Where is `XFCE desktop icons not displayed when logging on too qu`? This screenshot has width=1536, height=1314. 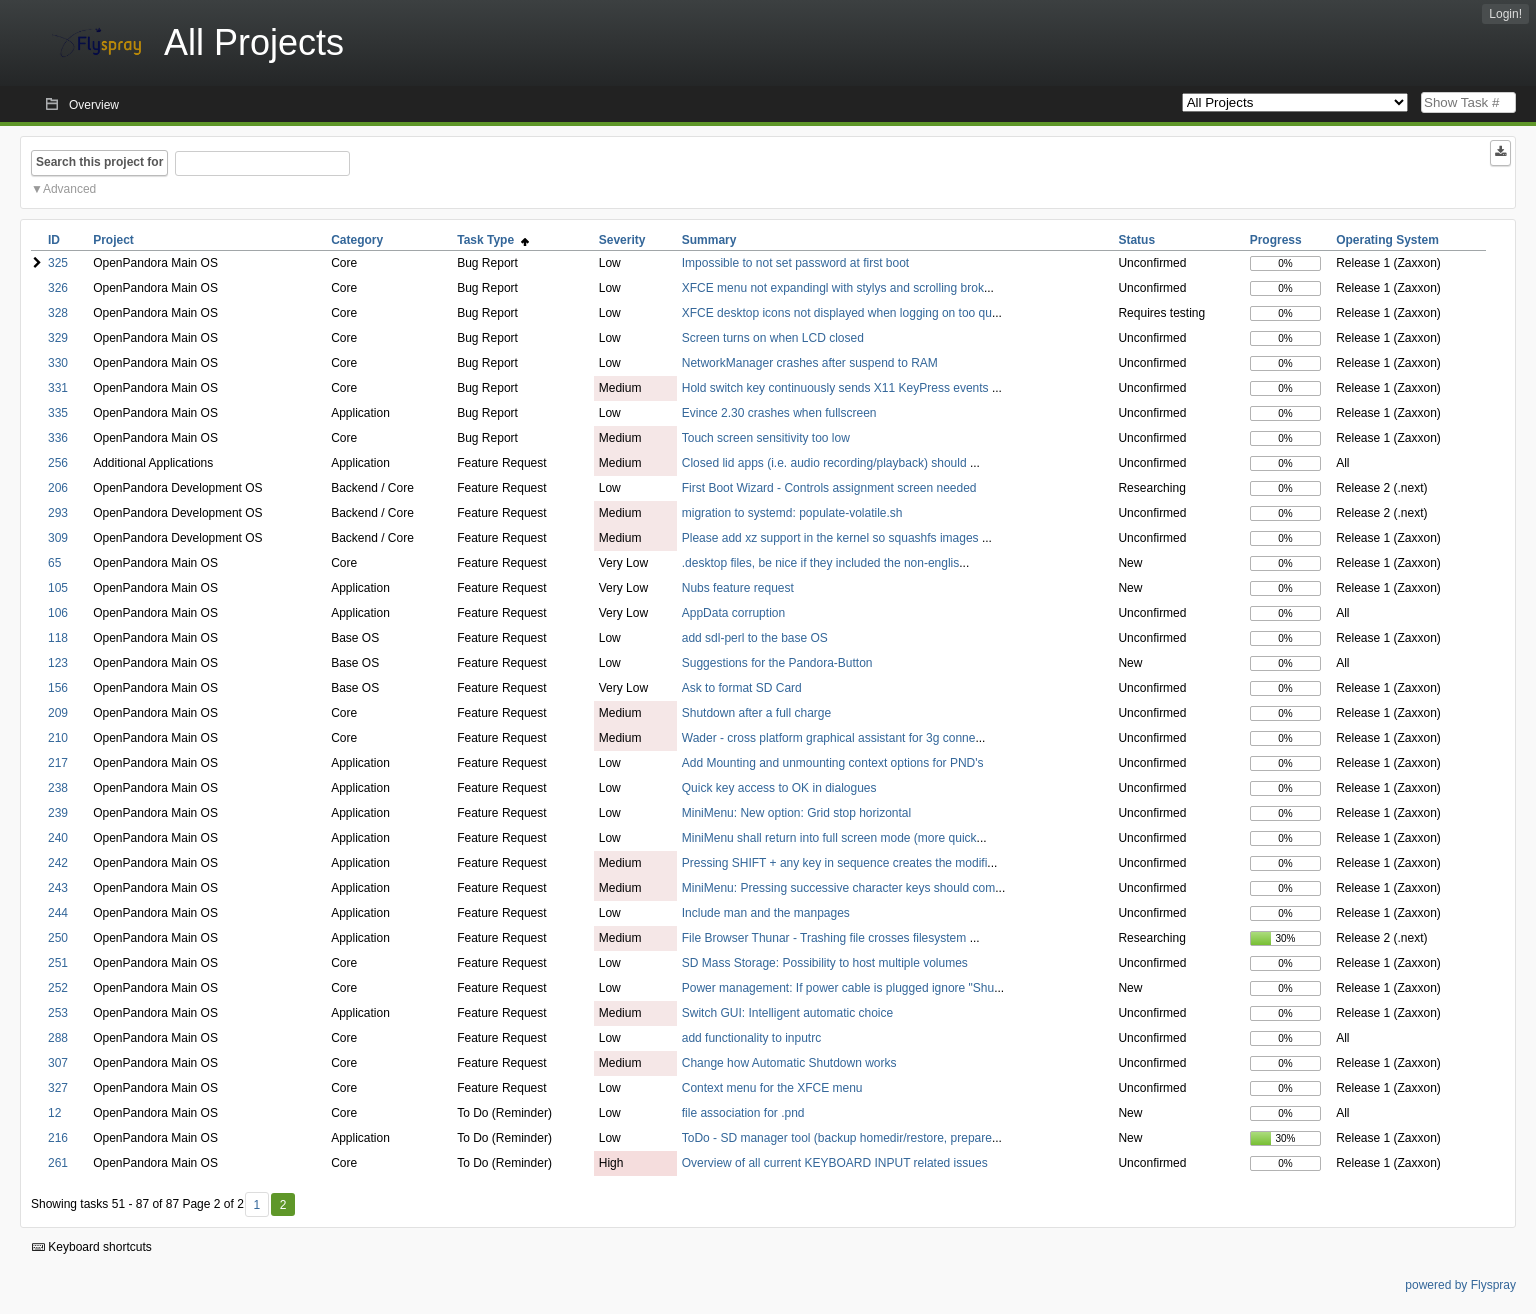 XFCE desktop icons not displayed when logging on too qu is located at coordinates (837, 313).